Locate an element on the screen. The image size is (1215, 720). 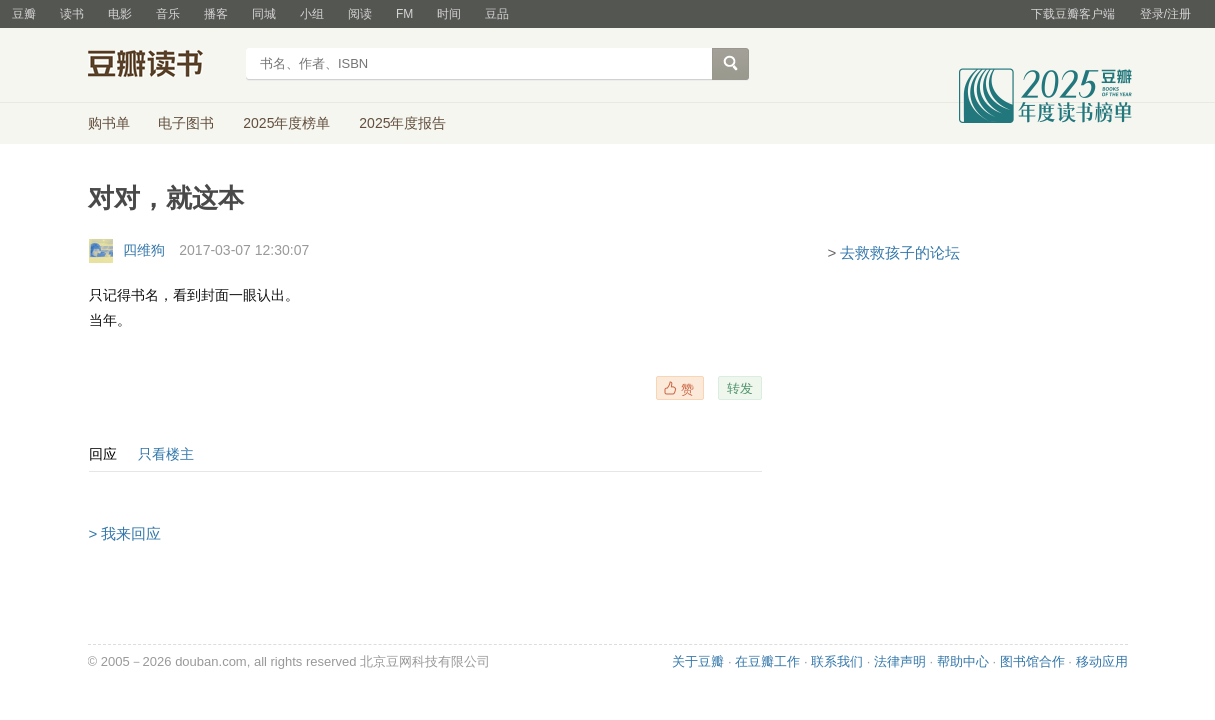
时间 is located at coordinates (449, 14).